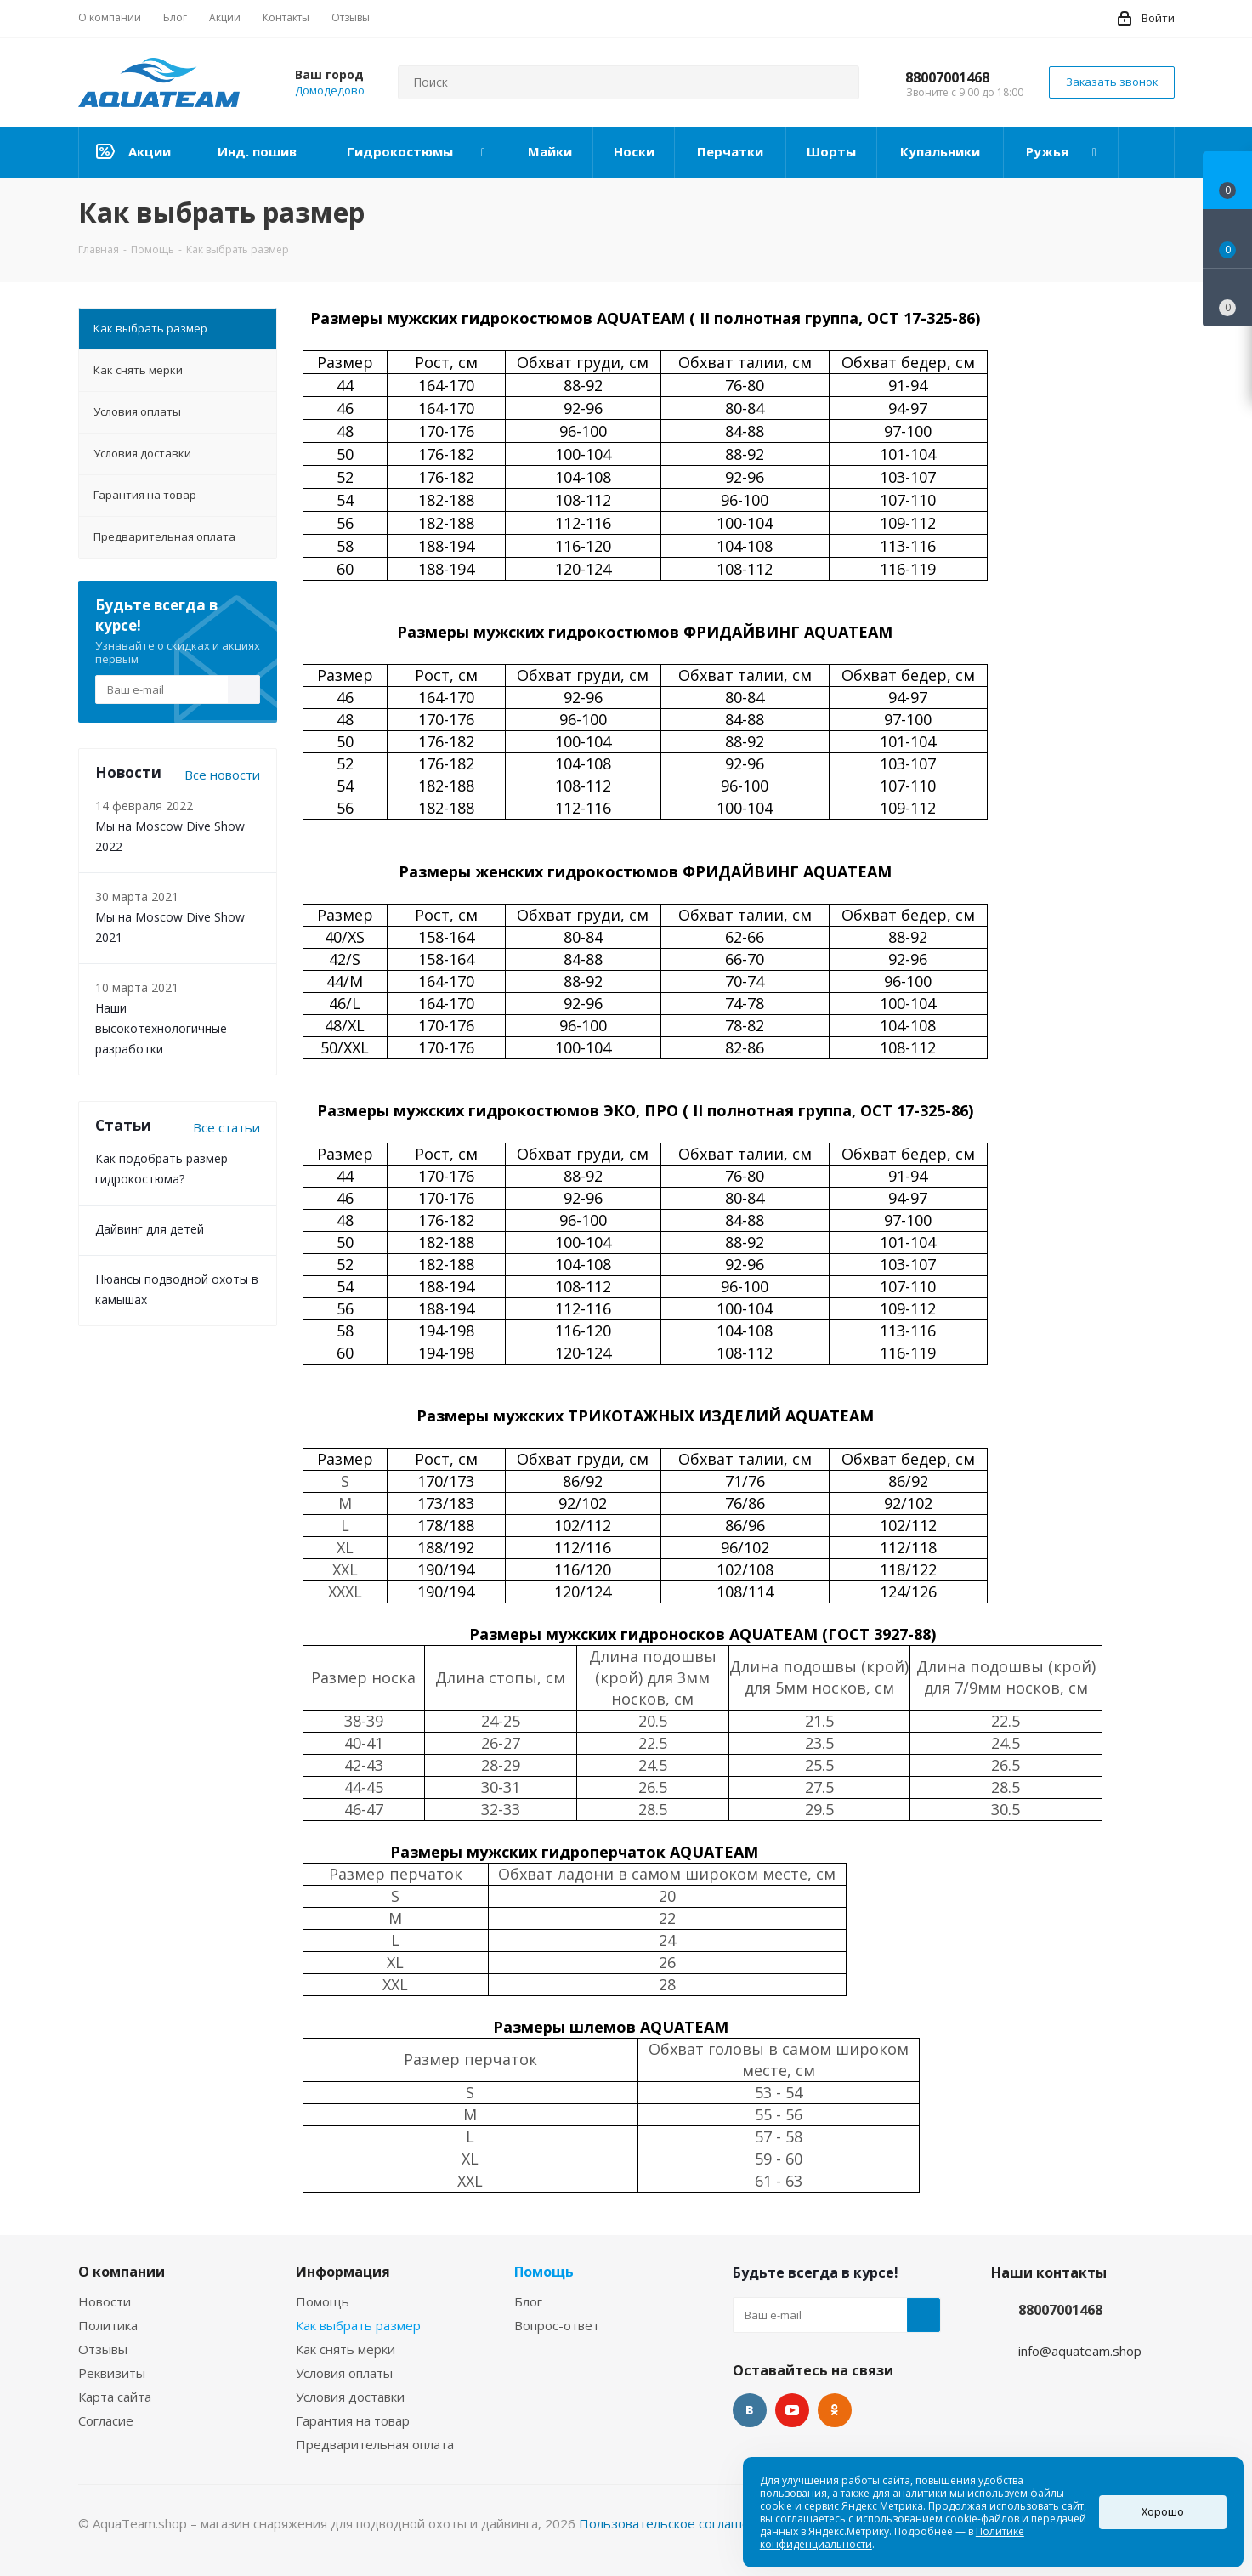 This screenshot has height=2576, width=1252. Describe the element at coordinates (528, 2301) in the screenshot. I see `Блог` at that location.